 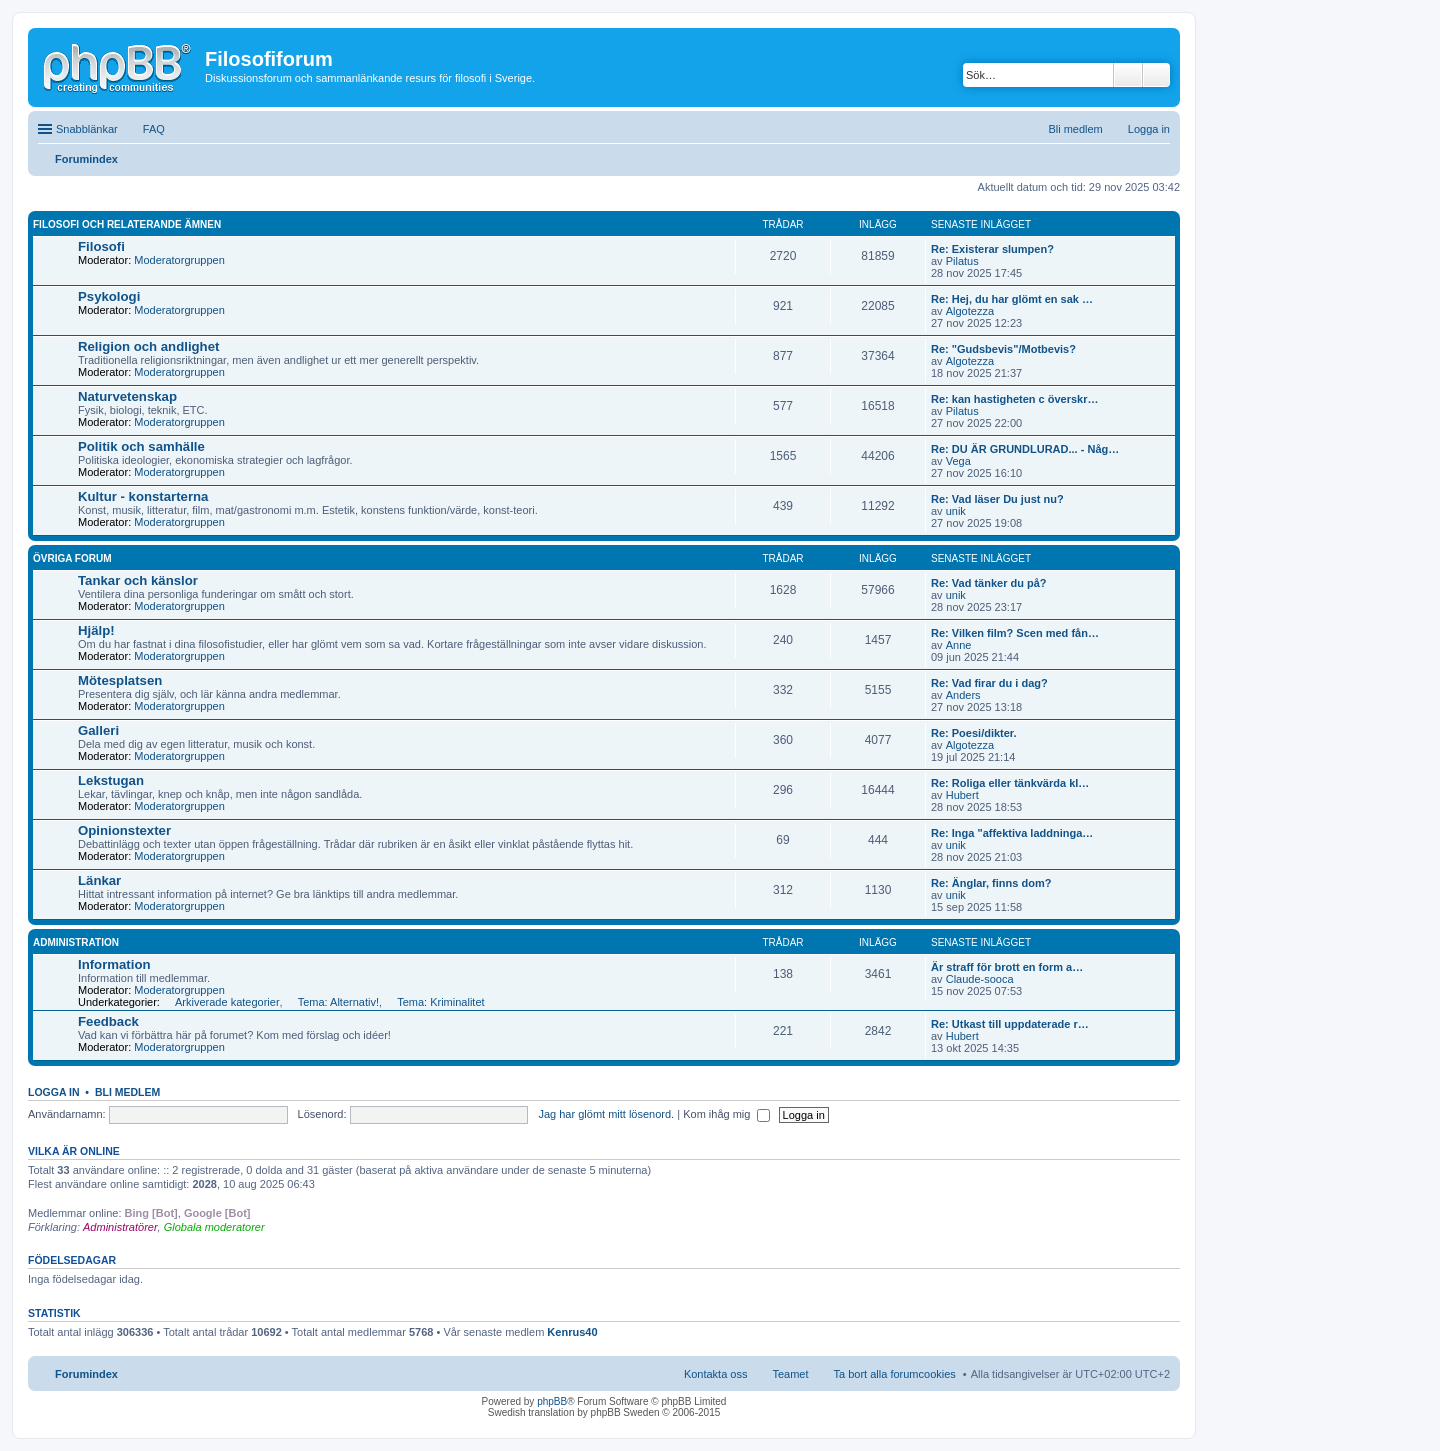 I want to click on Opinionstexter, so click(x=124, y=830).